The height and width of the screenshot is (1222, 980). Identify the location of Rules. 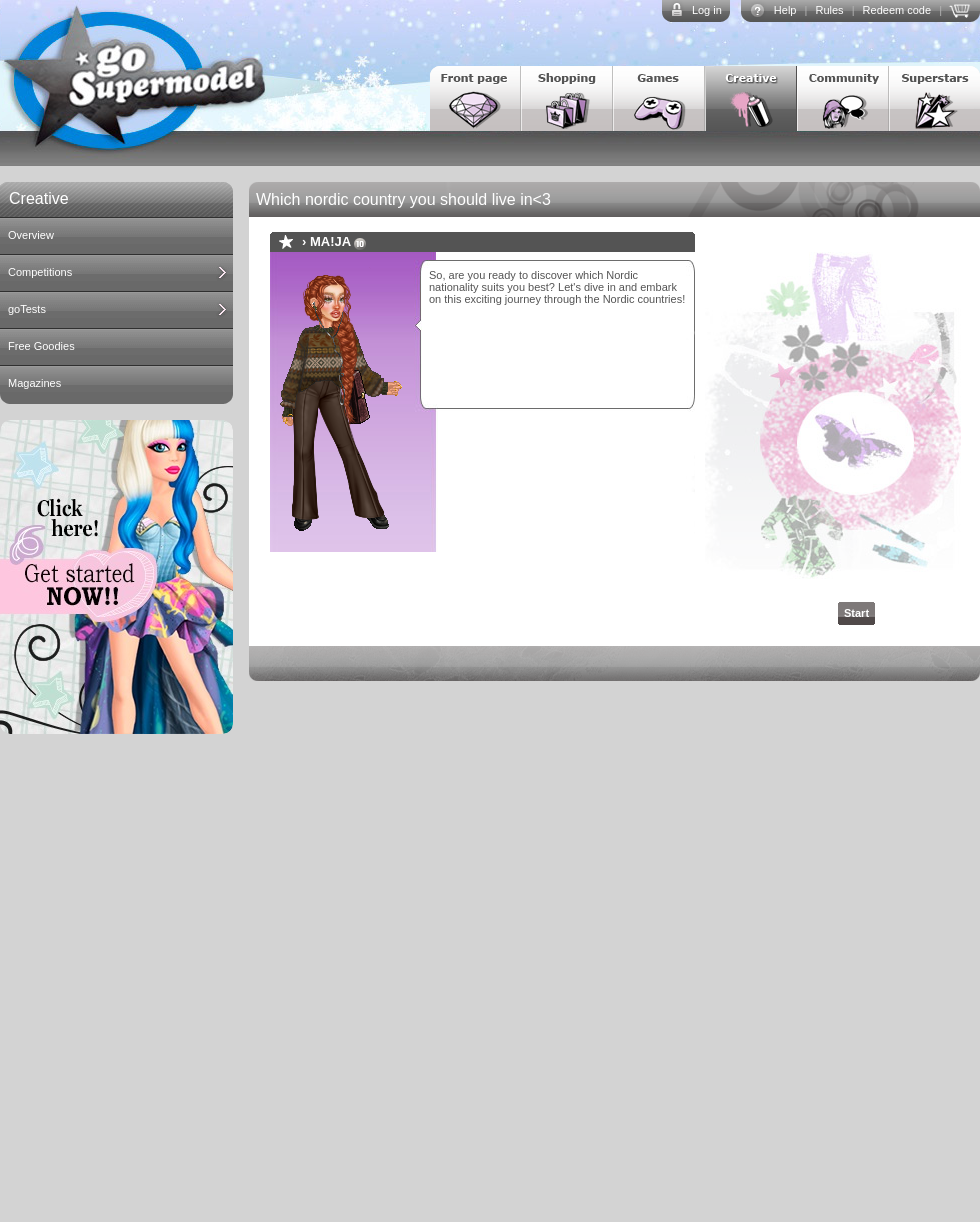
(829, 10).